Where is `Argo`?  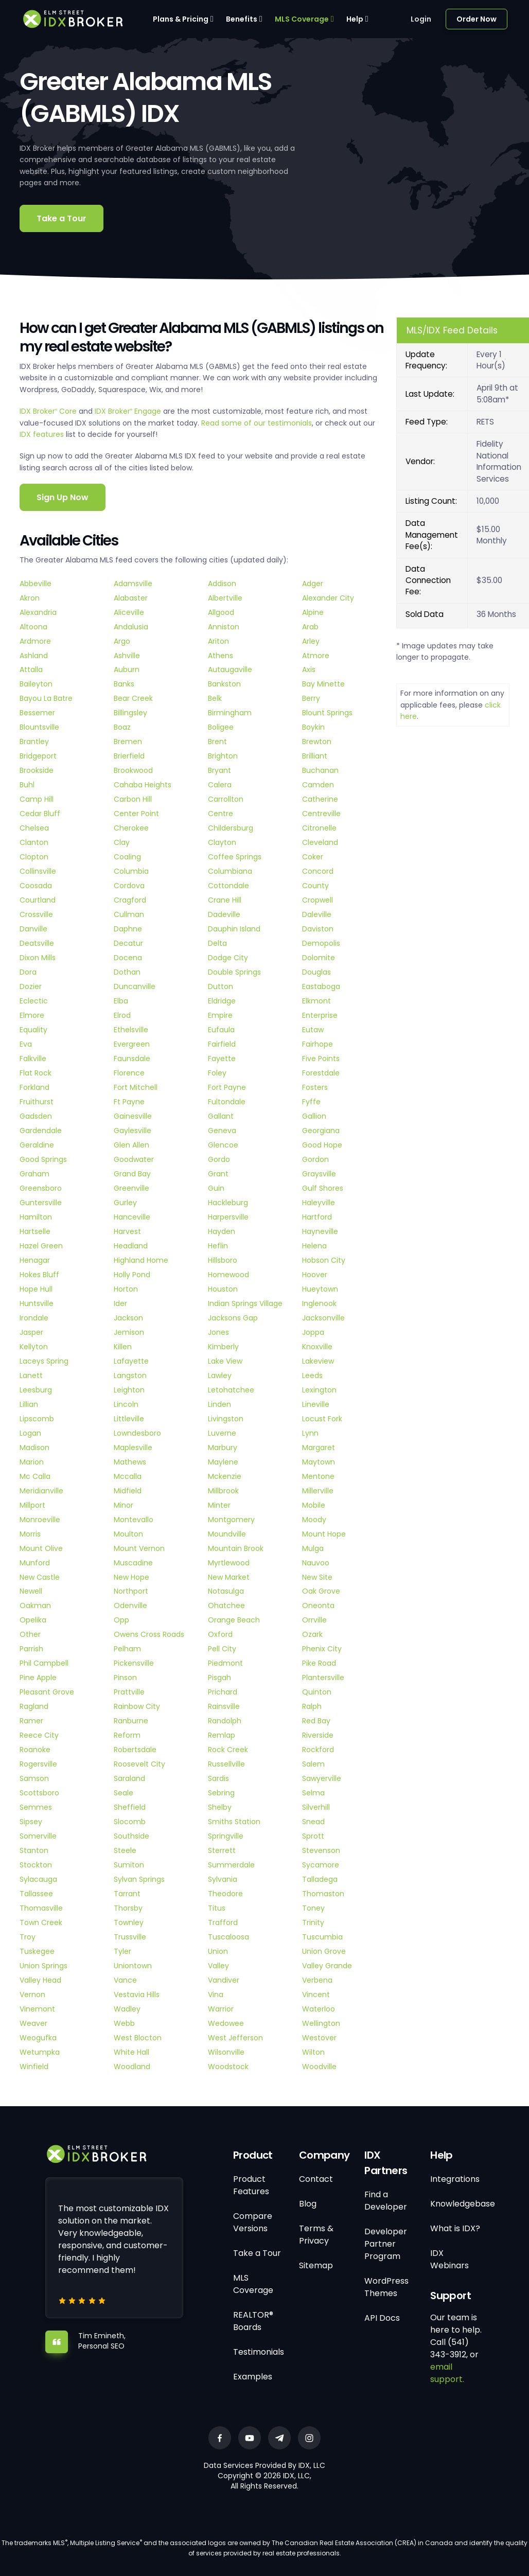
Argo is located at coordinates (122, 641).